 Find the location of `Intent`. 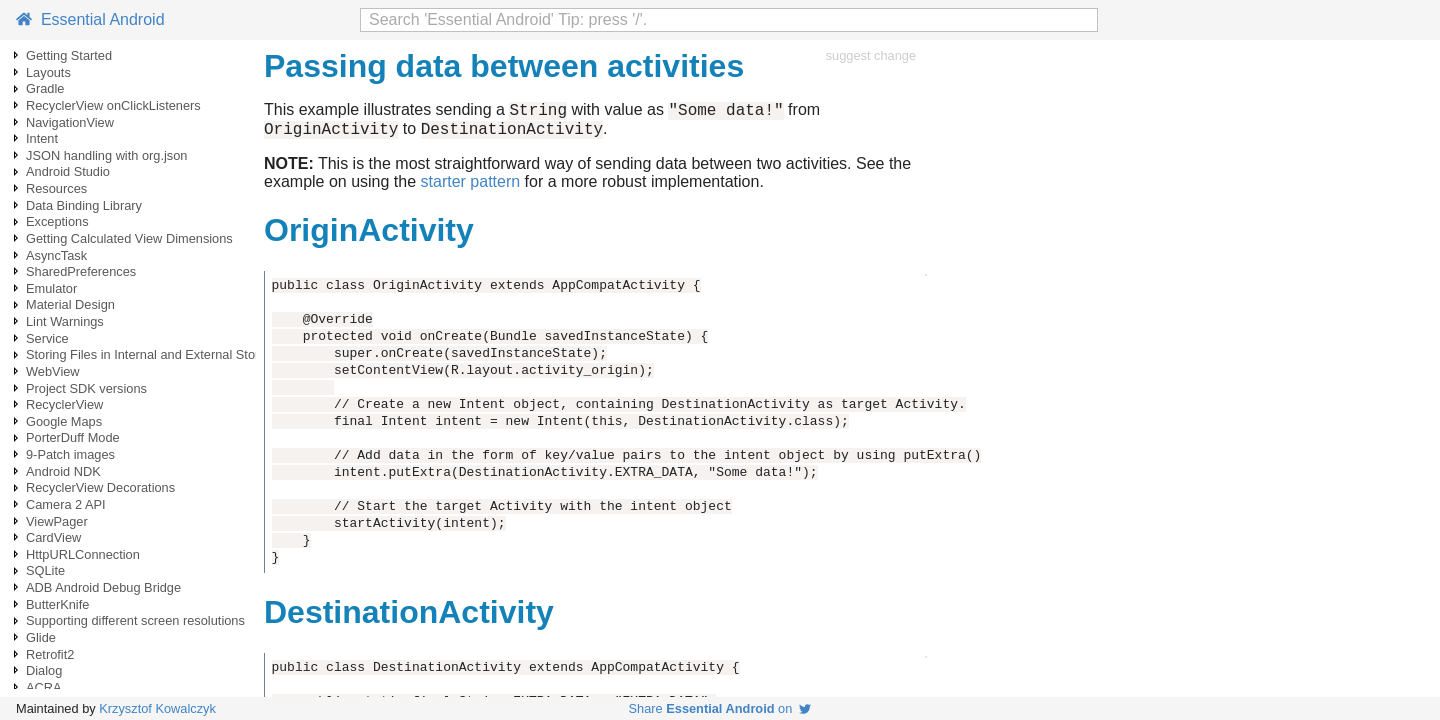

Intent is located at coordinates (42, 138).